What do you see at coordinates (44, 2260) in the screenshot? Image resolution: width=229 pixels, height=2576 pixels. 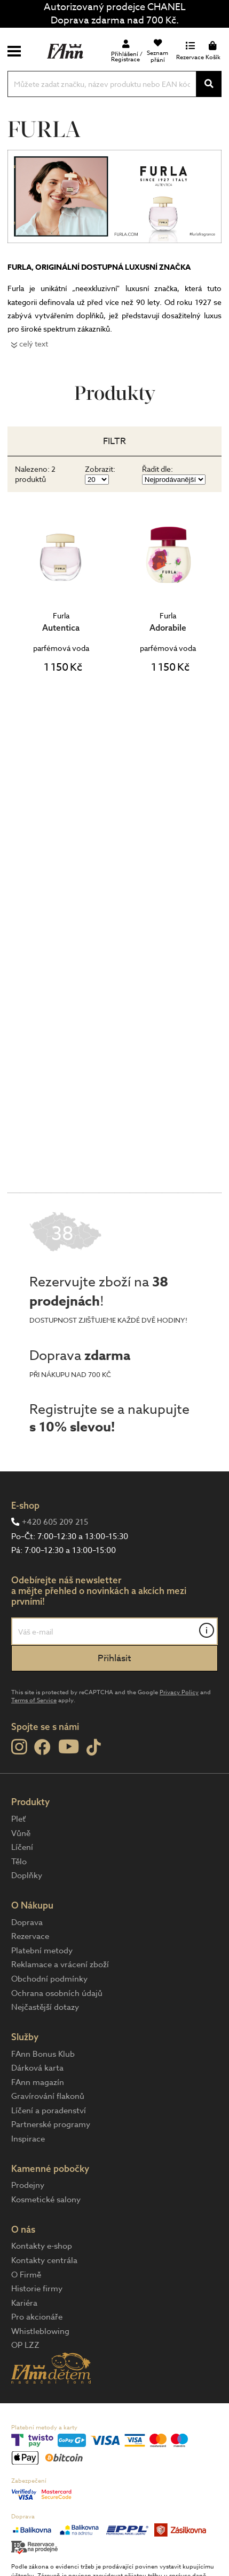 I see `Kontakty centrála` at bounding box center [44, 2260].